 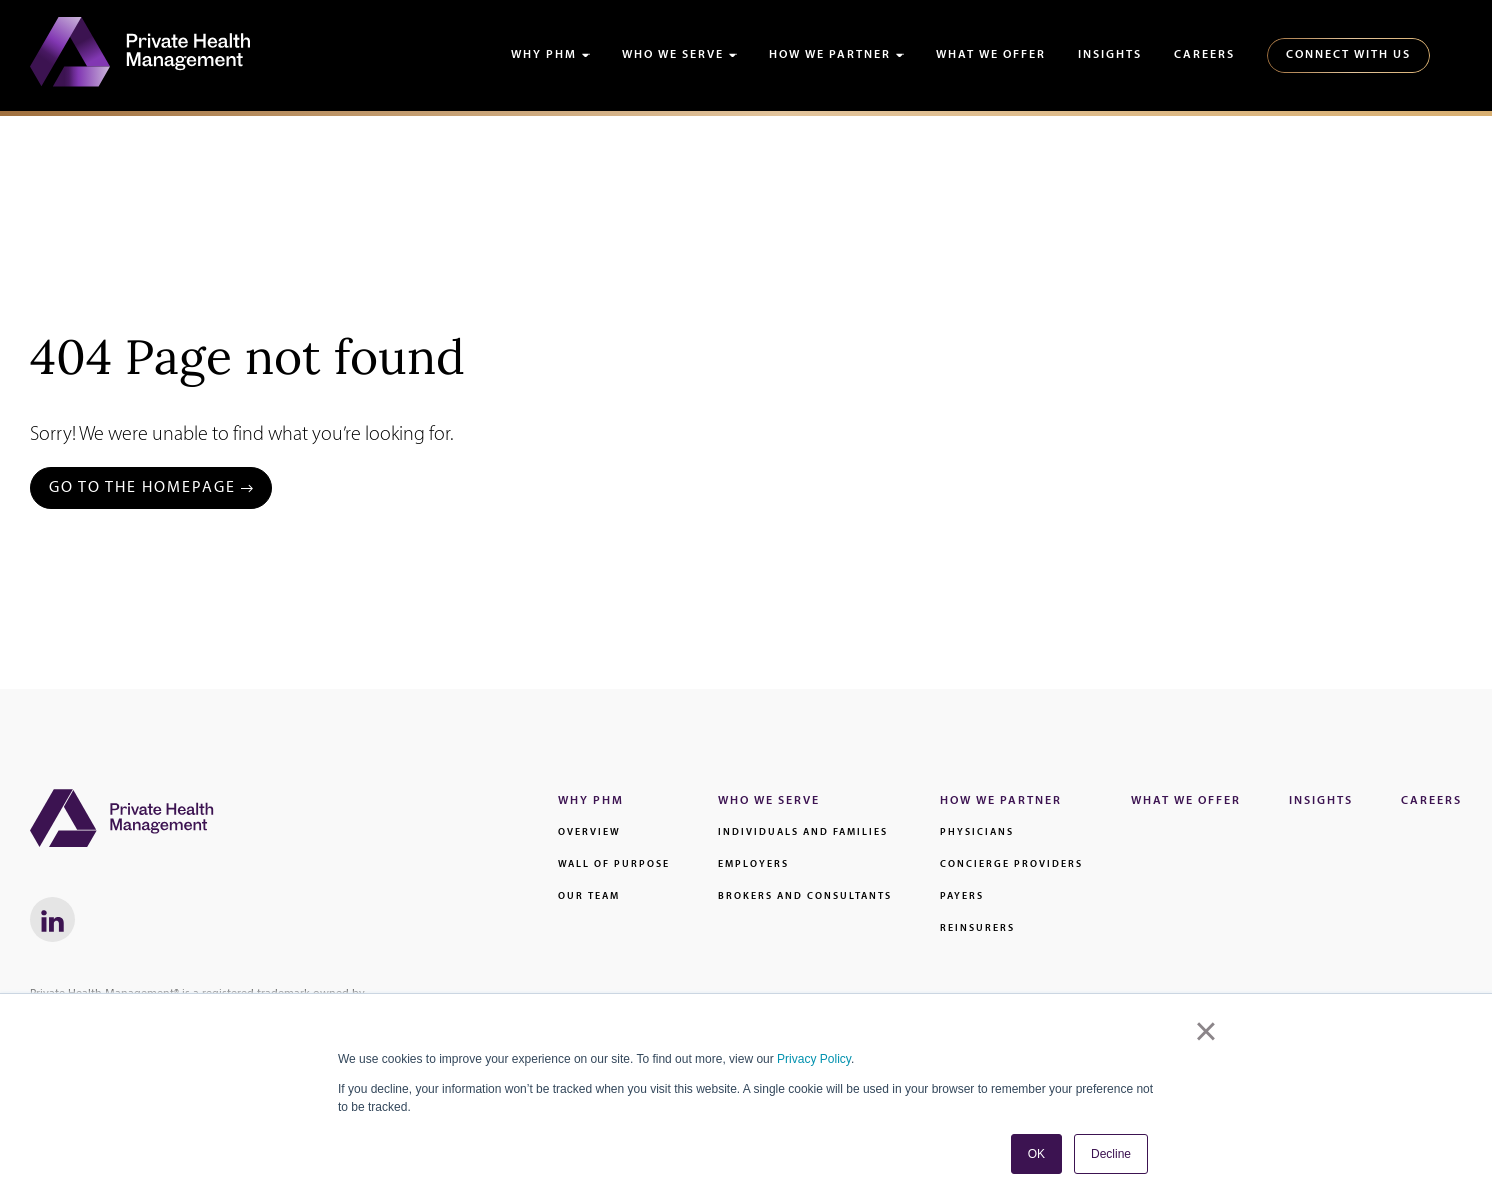 I want to click on Insights, so click(x=1110, y=55).